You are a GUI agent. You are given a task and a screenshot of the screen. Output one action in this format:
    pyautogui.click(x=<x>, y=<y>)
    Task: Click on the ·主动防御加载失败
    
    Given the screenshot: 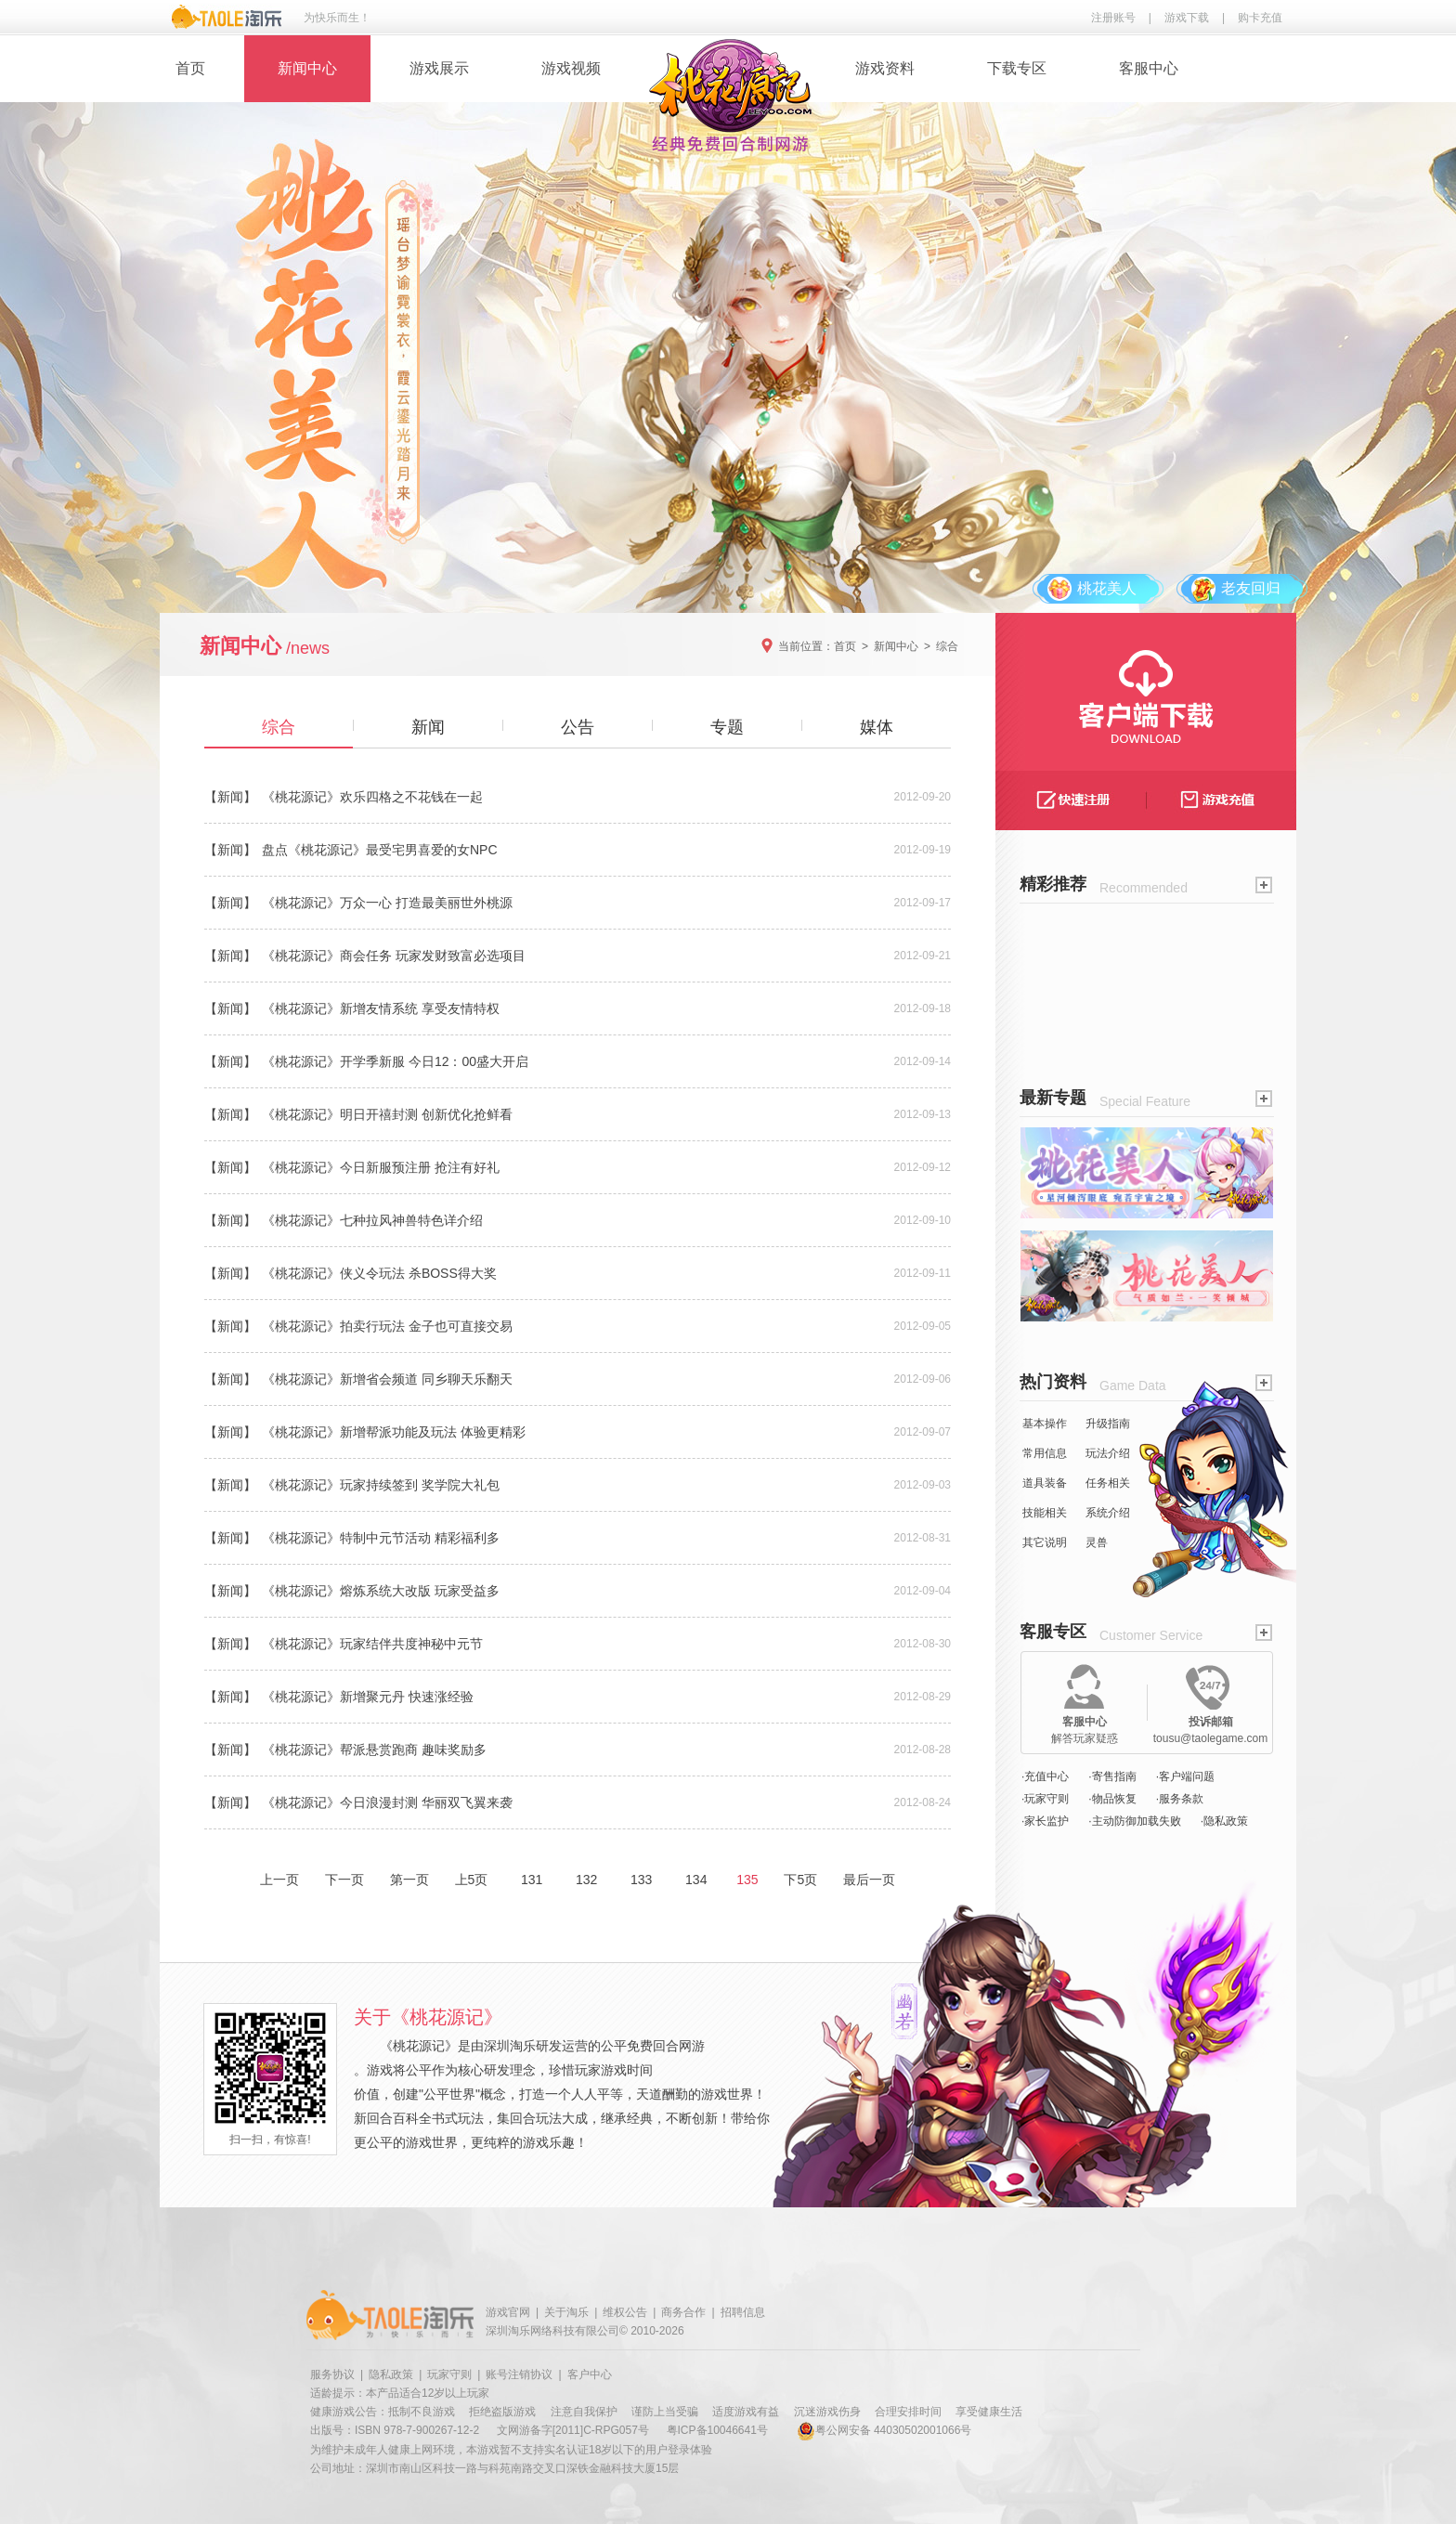 What is the action you would take?
    pyautogui.click(x=1134, y=1821)
    